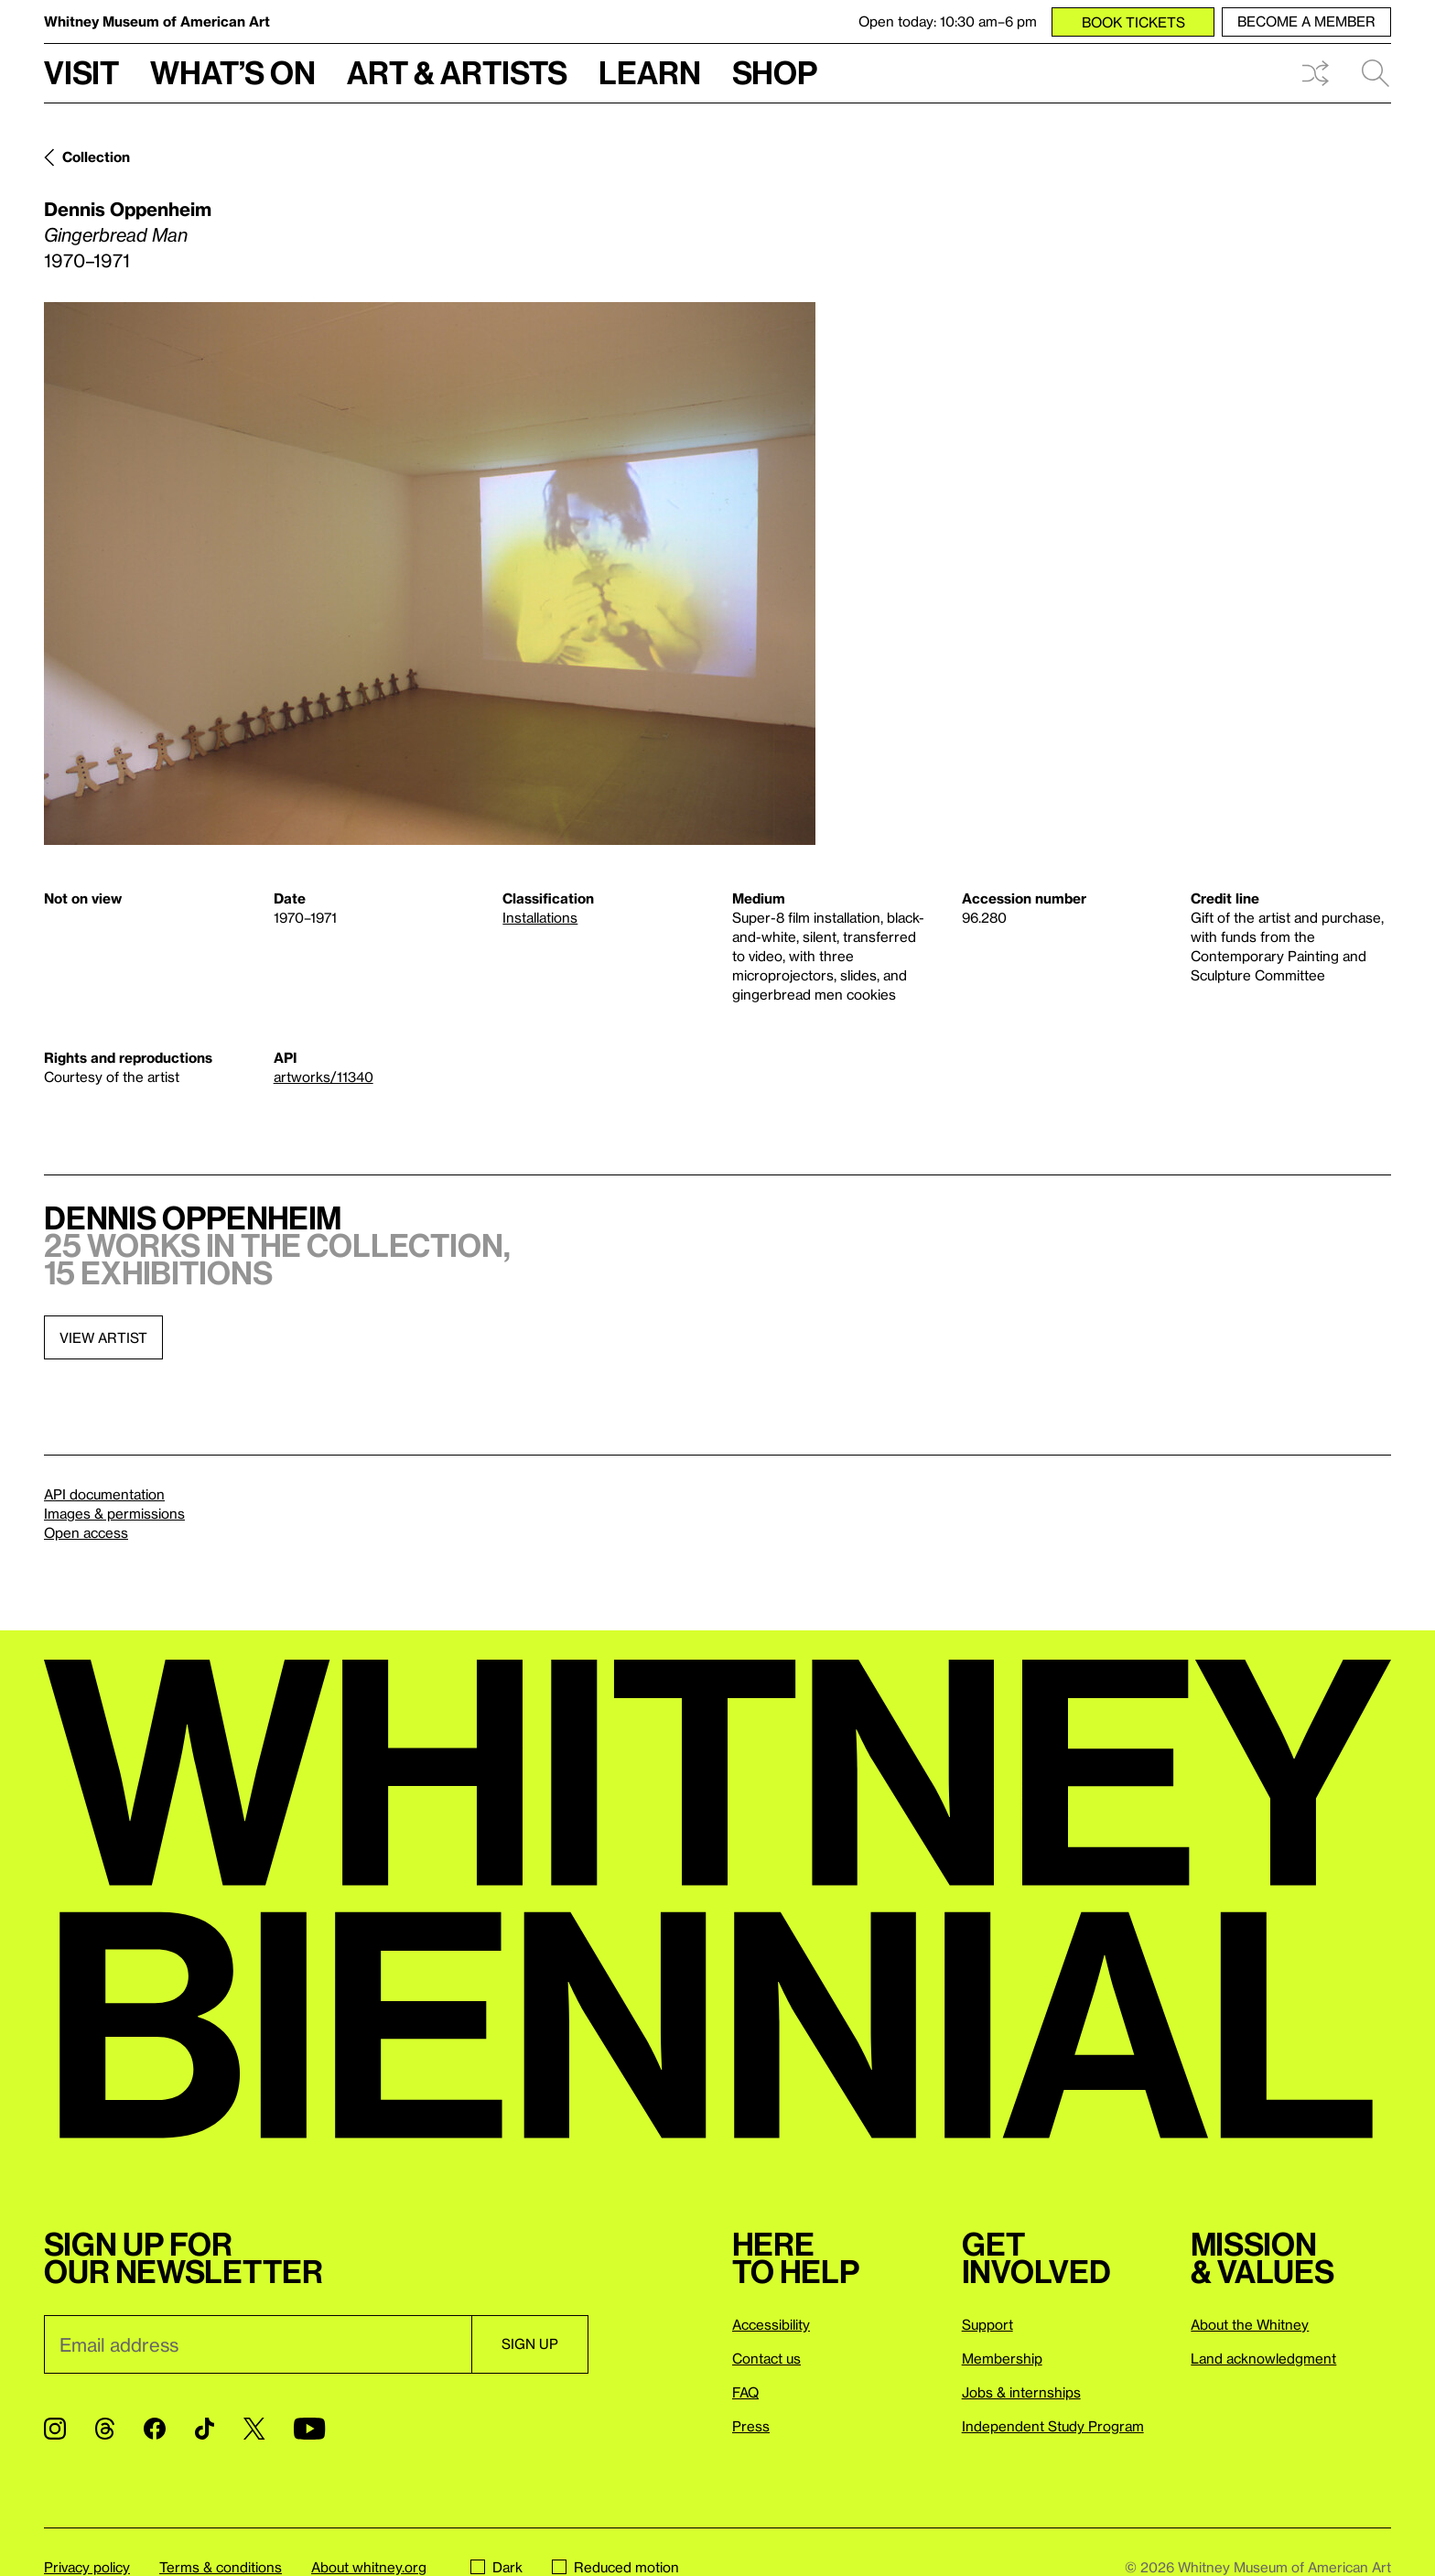 The width and height of the screenshot is (1435, 2576). I want to click on Privacy policy, so click(87, 2567).